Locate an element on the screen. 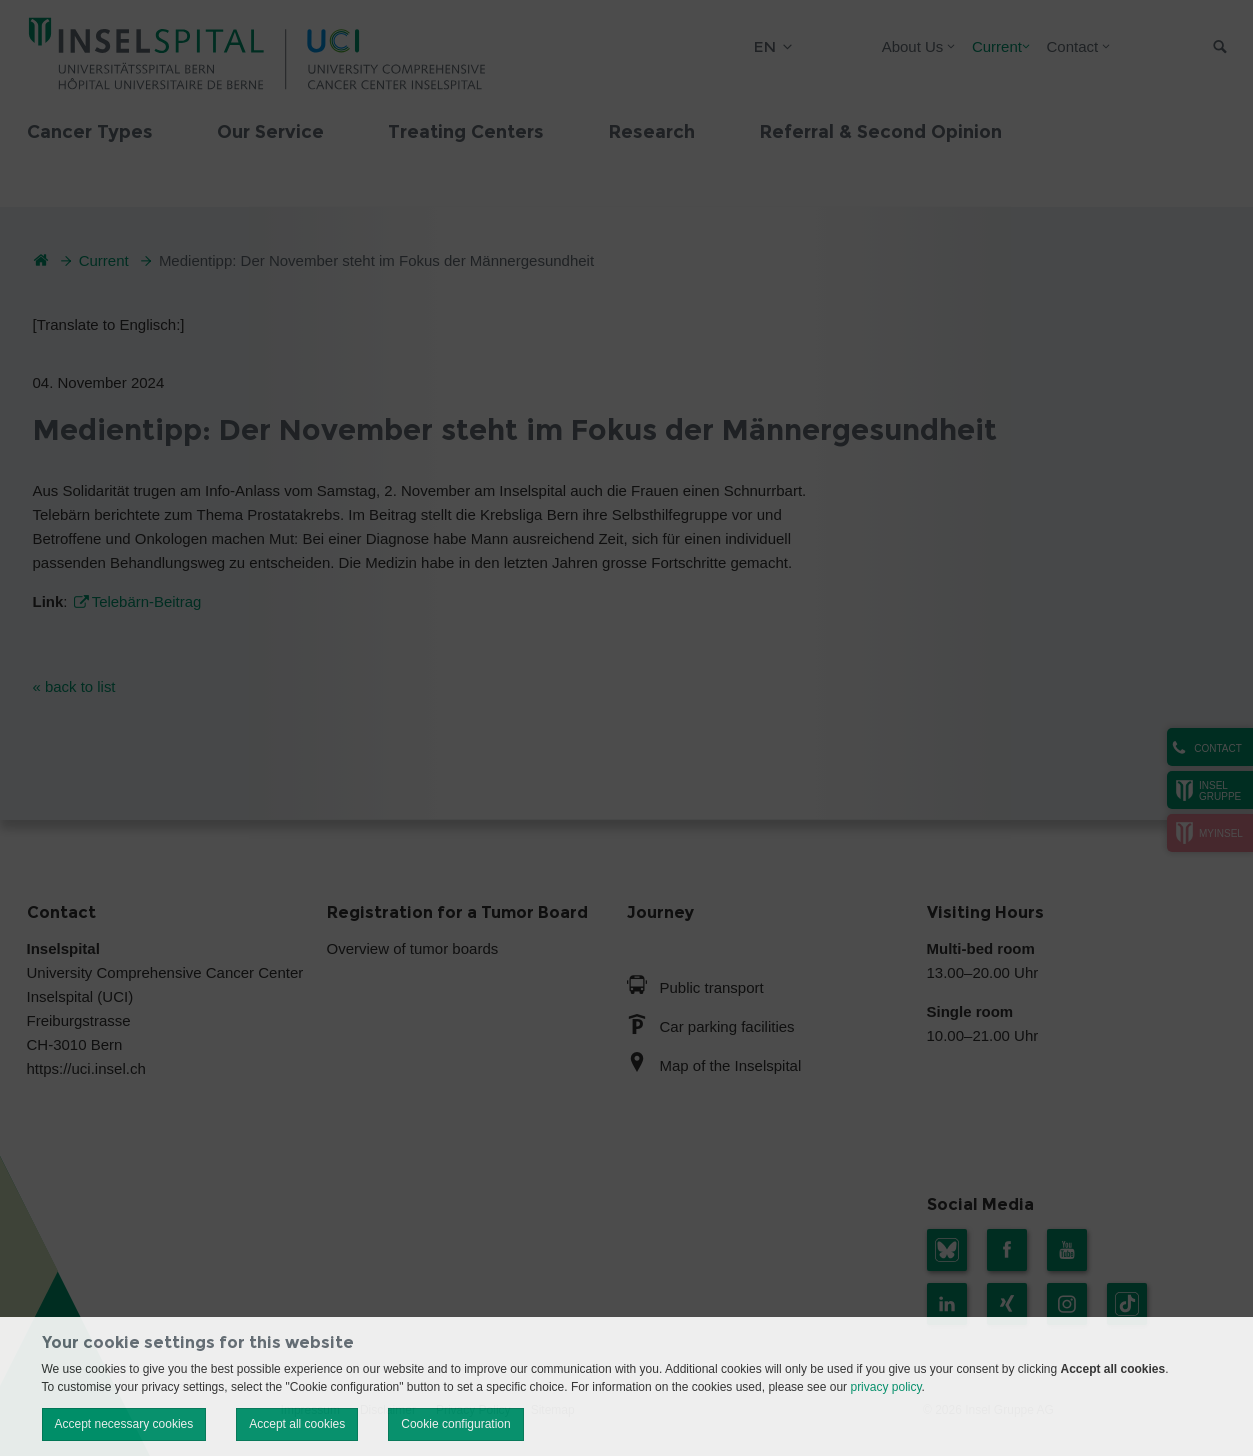  privacy policy is located at coordinates (885, 1387).